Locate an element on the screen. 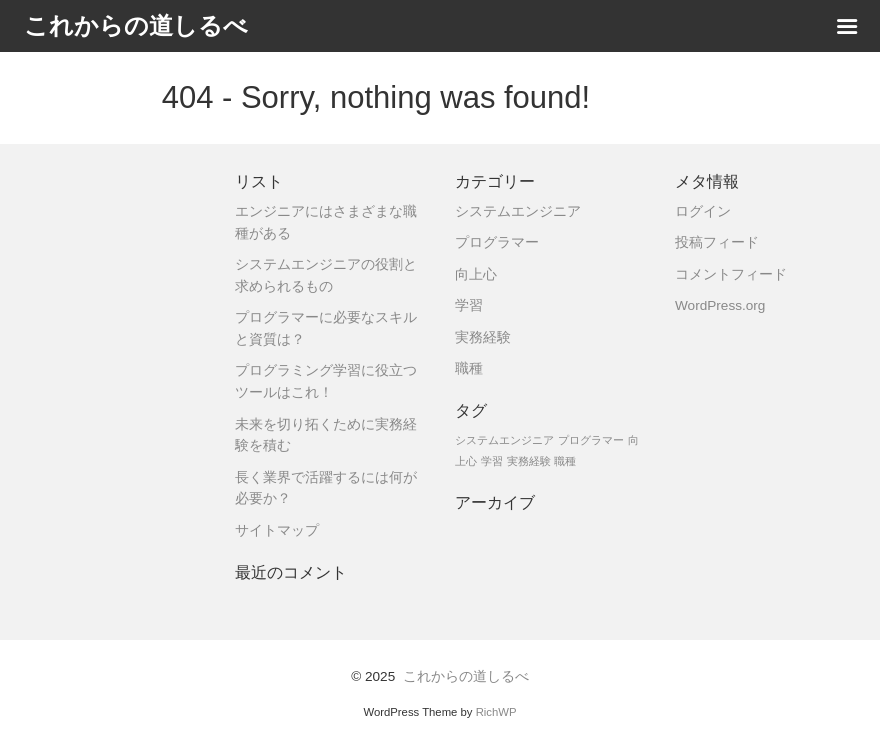  RichWP is located at coordinates (496, 712).